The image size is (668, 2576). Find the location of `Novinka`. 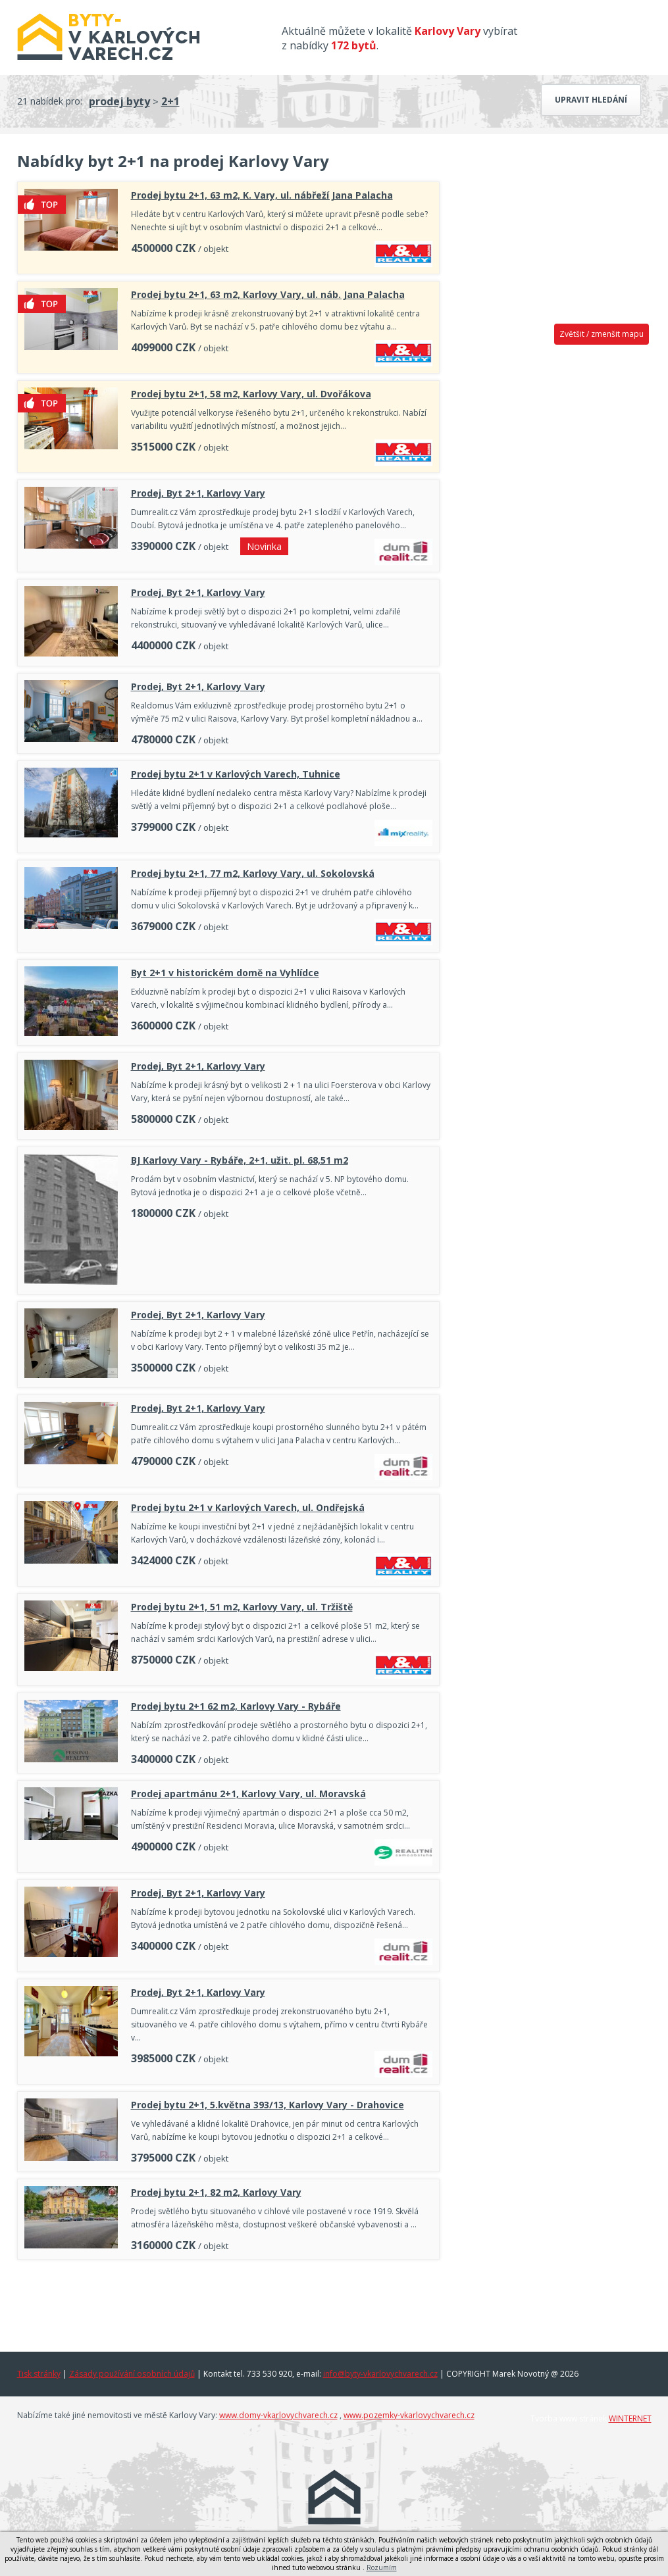

Novinka is located at coordinates (264, 546).